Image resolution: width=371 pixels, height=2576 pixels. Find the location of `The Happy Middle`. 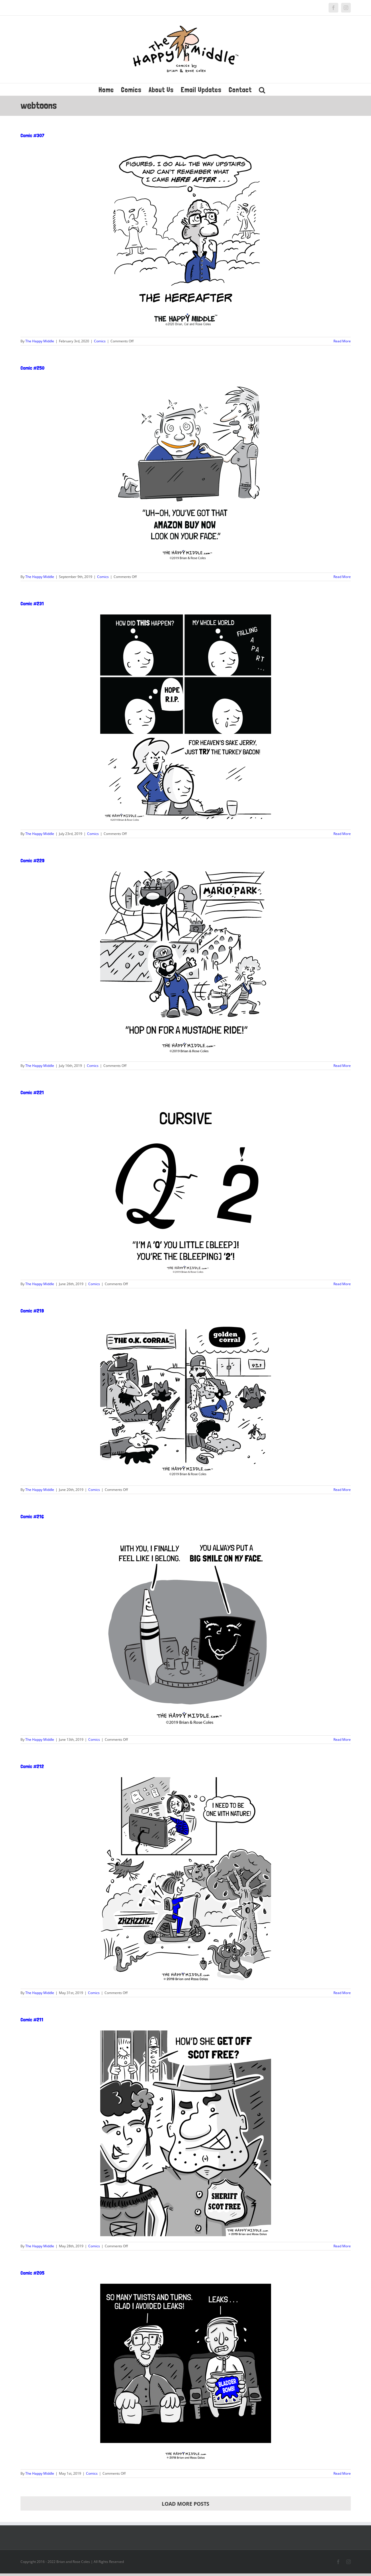

The Happy Middle is located at coordinates (39, 341).